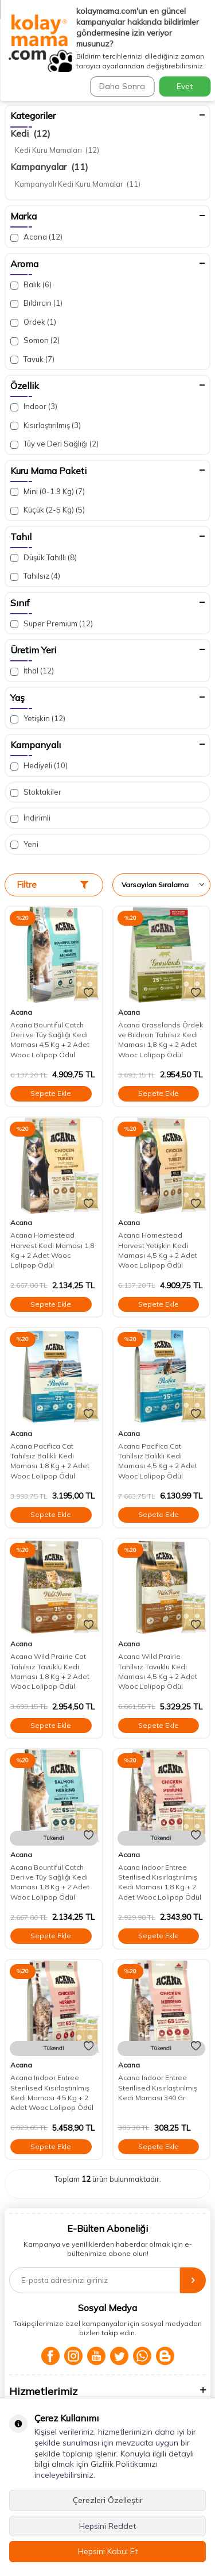  I want to click on Acana Indoor Entree Sterilised Kısırlaştırılmış Kedi Maması 340 Gr, so click(157, 2087).